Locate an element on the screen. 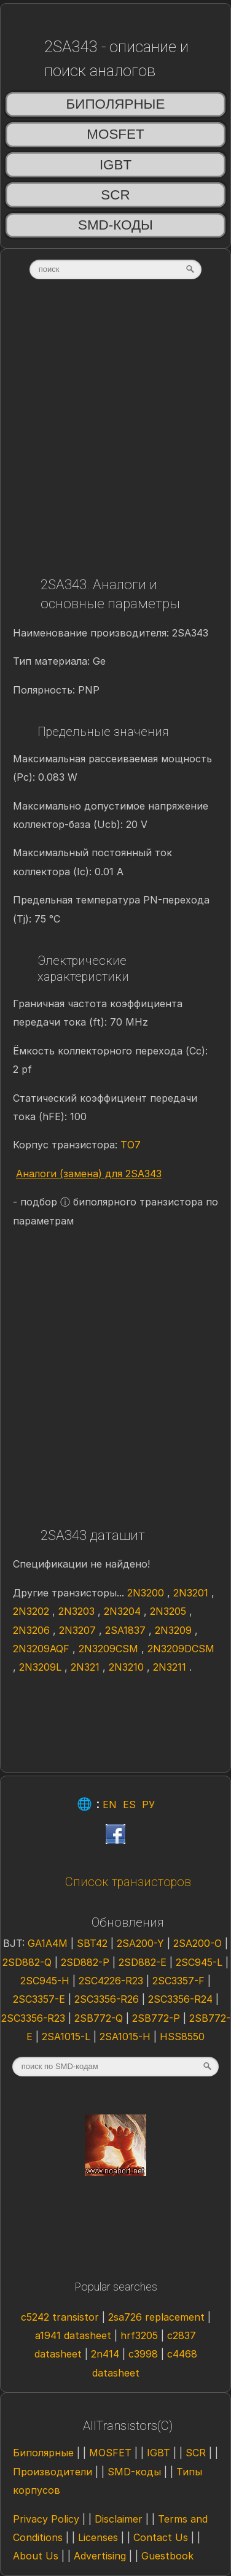 This screenshot has height=2576, width=231. Disclaimer is located at coordinates (119, 2519).